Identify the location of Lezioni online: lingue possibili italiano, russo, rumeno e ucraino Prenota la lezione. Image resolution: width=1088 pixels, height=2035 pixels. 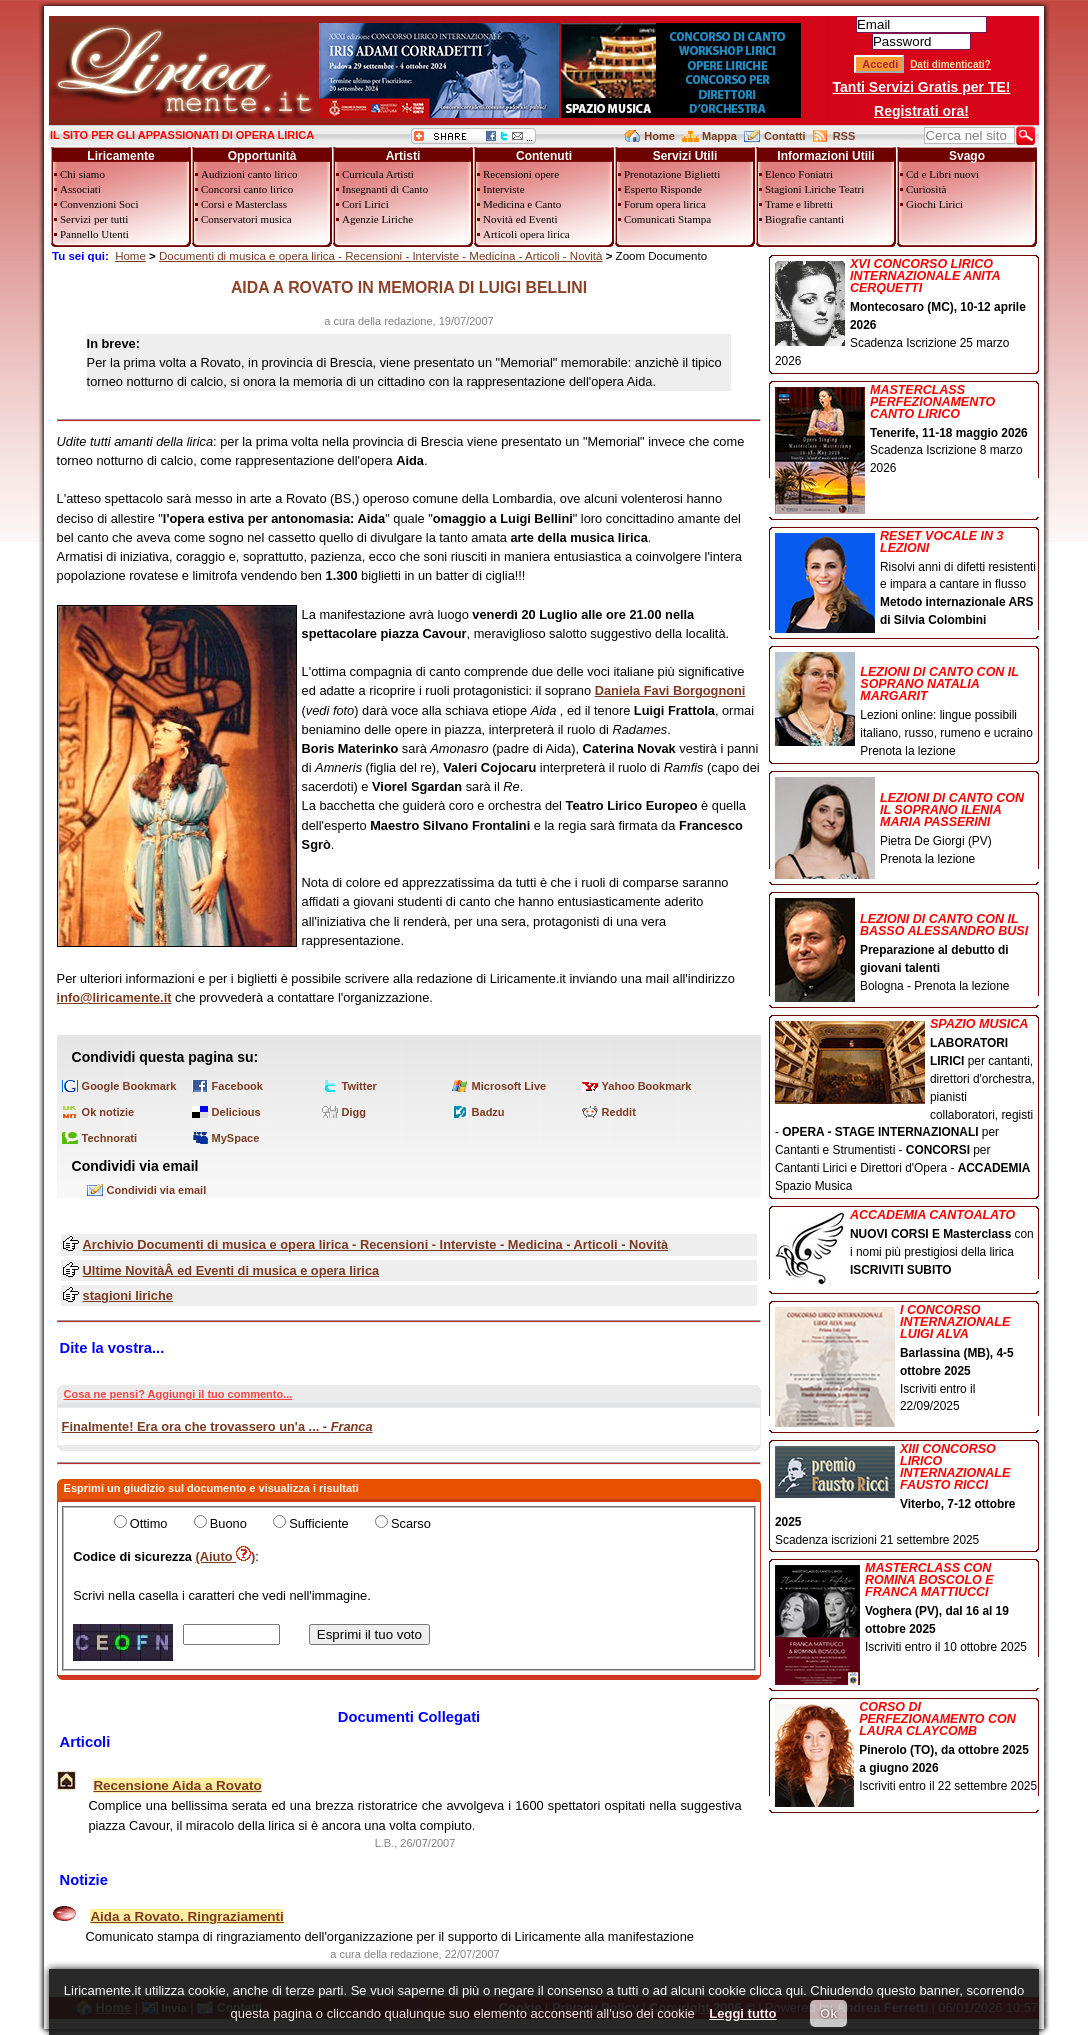
(906, 705).